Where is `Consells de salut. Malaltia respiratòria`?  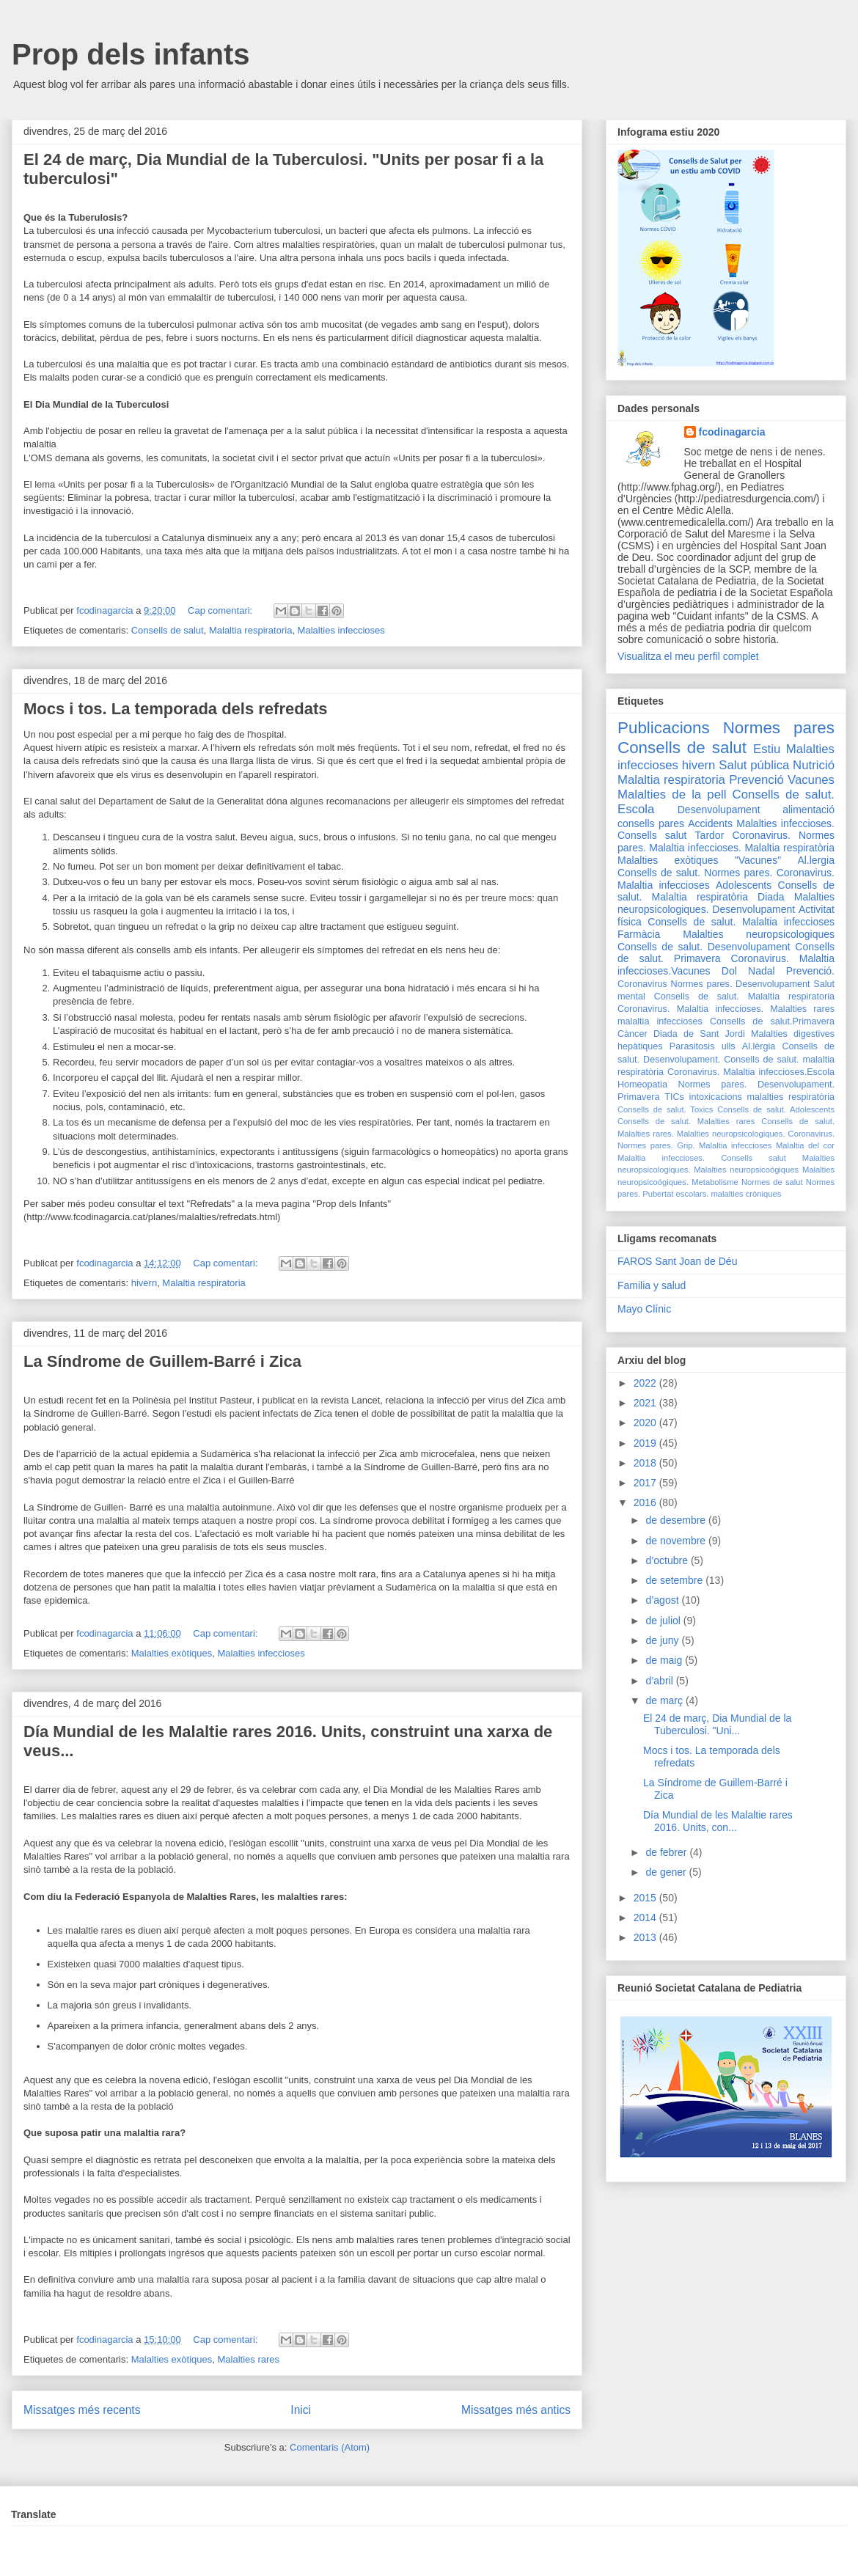
Consells de salut. Malaltia respiratòria is located at coordinates (726, 891).